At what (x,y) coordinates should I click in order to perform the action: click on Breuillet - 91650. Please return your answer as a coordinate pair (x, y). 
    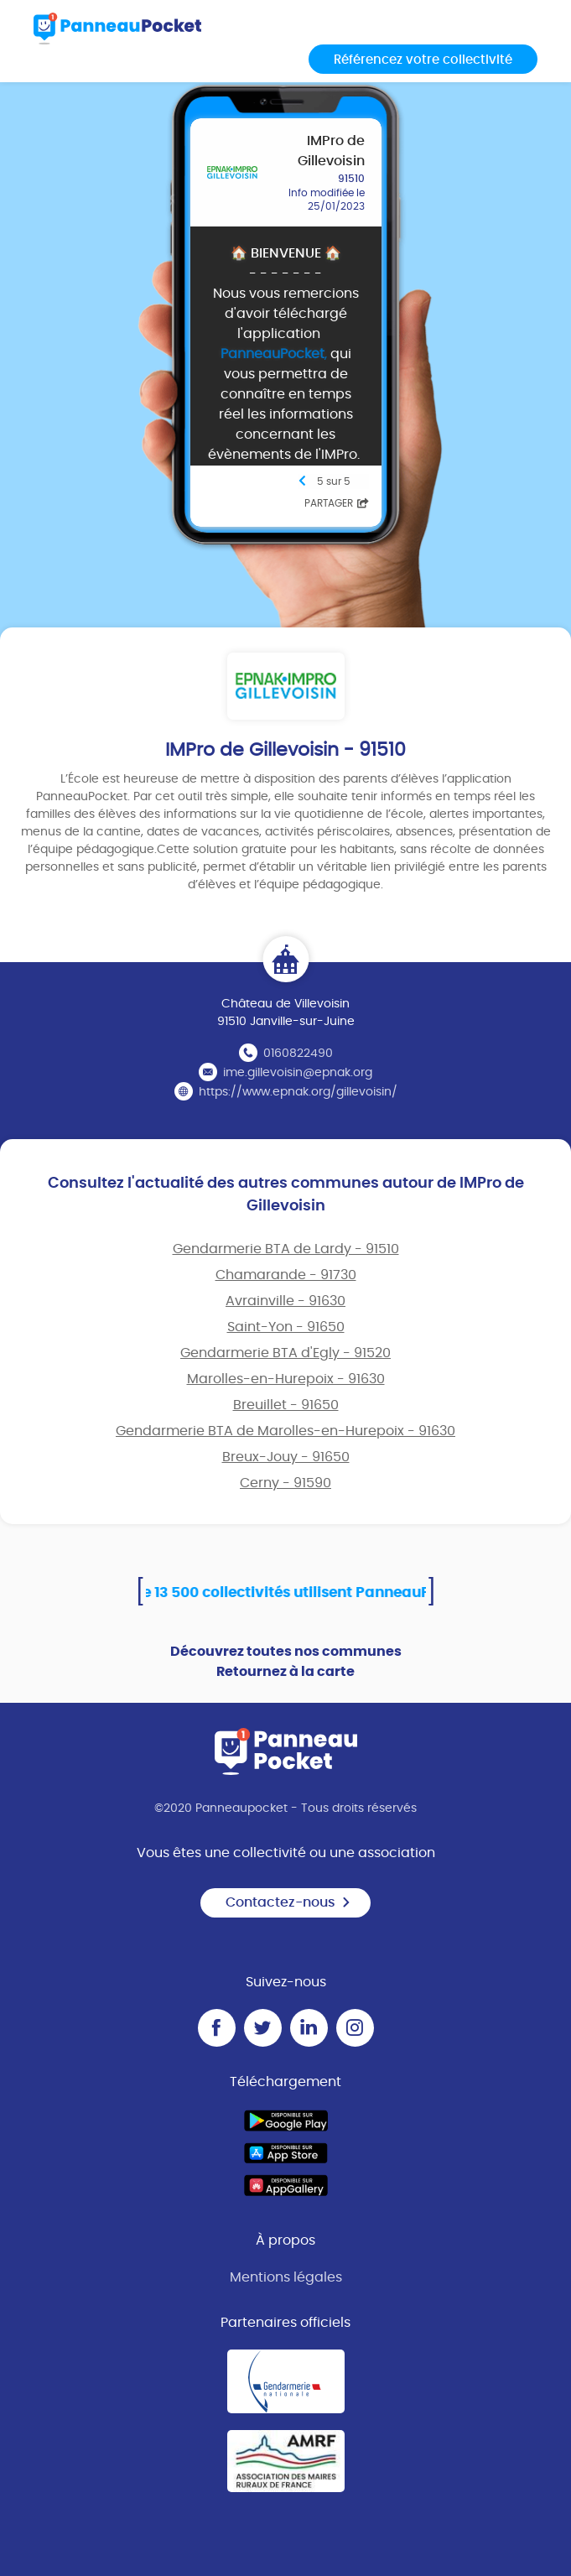
    Looking at the image, I should click on (286, 1405).